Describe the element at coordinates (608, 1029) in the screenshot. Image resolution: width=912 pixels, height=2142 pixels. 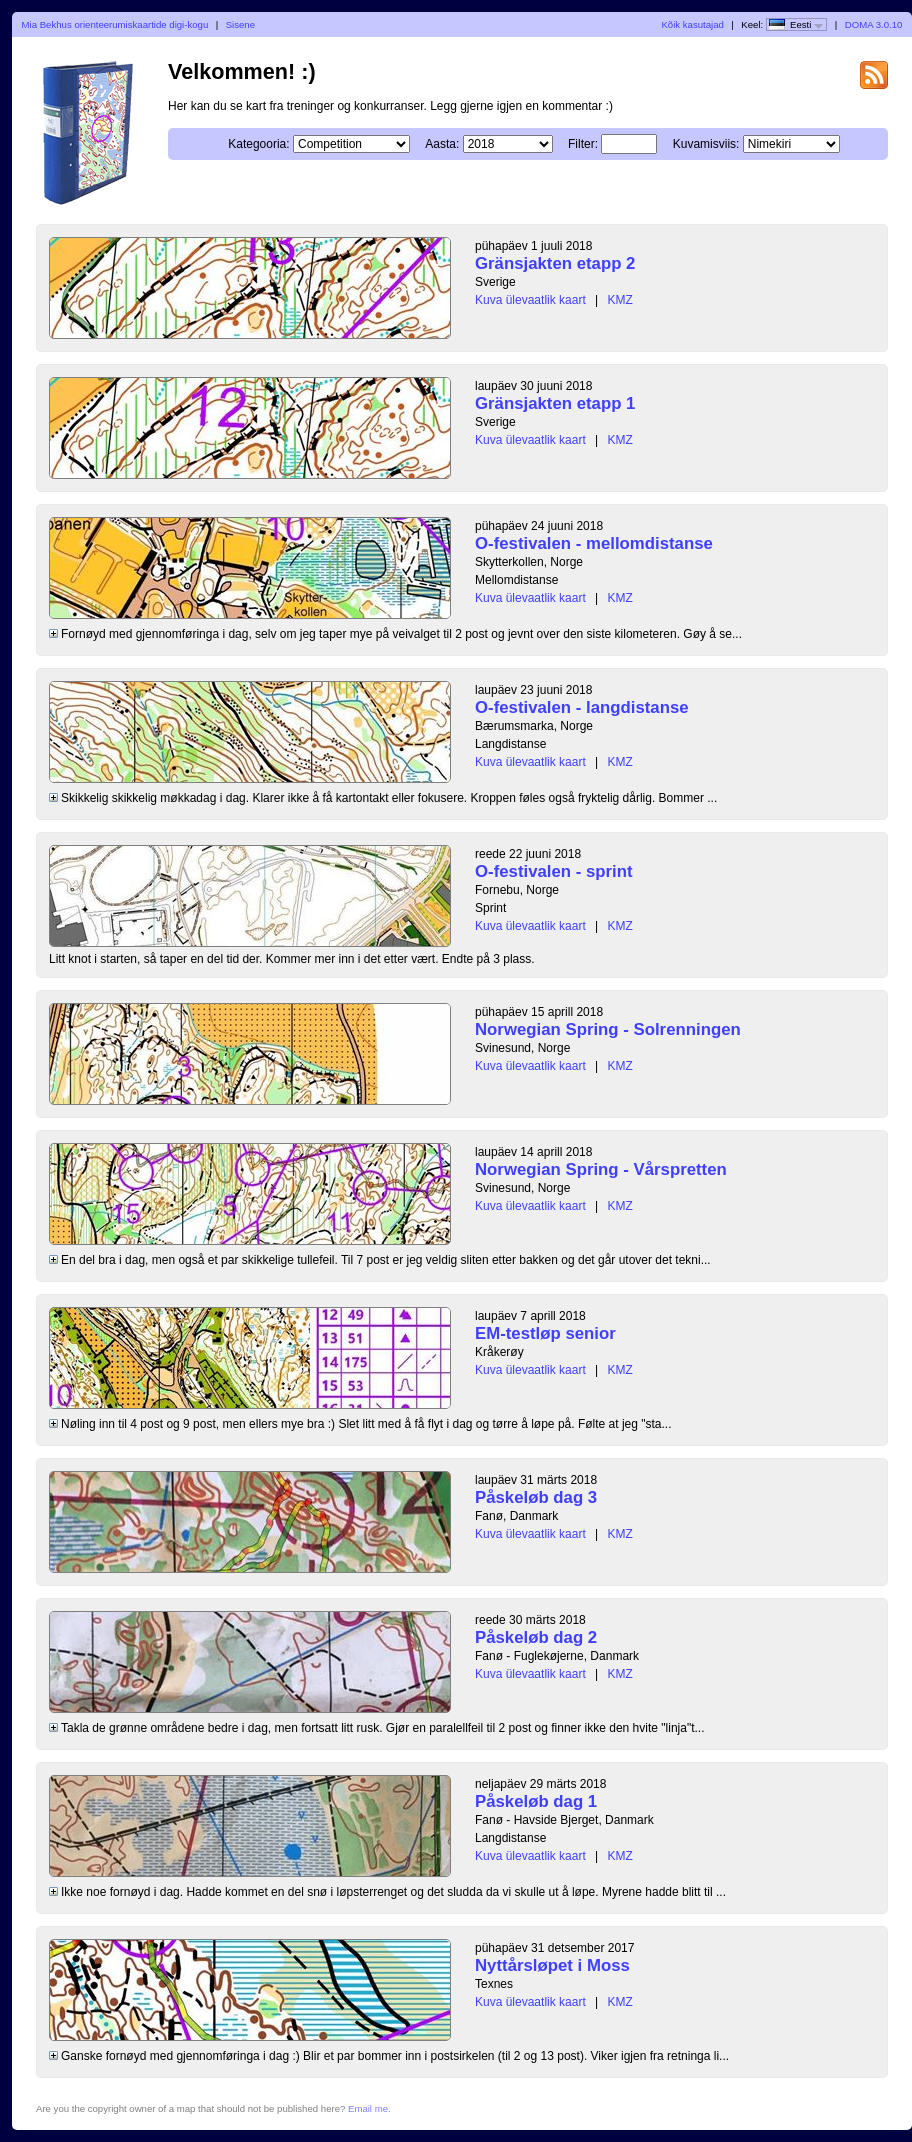
I see `Norwegian Spring - Solrenningen` at that location.